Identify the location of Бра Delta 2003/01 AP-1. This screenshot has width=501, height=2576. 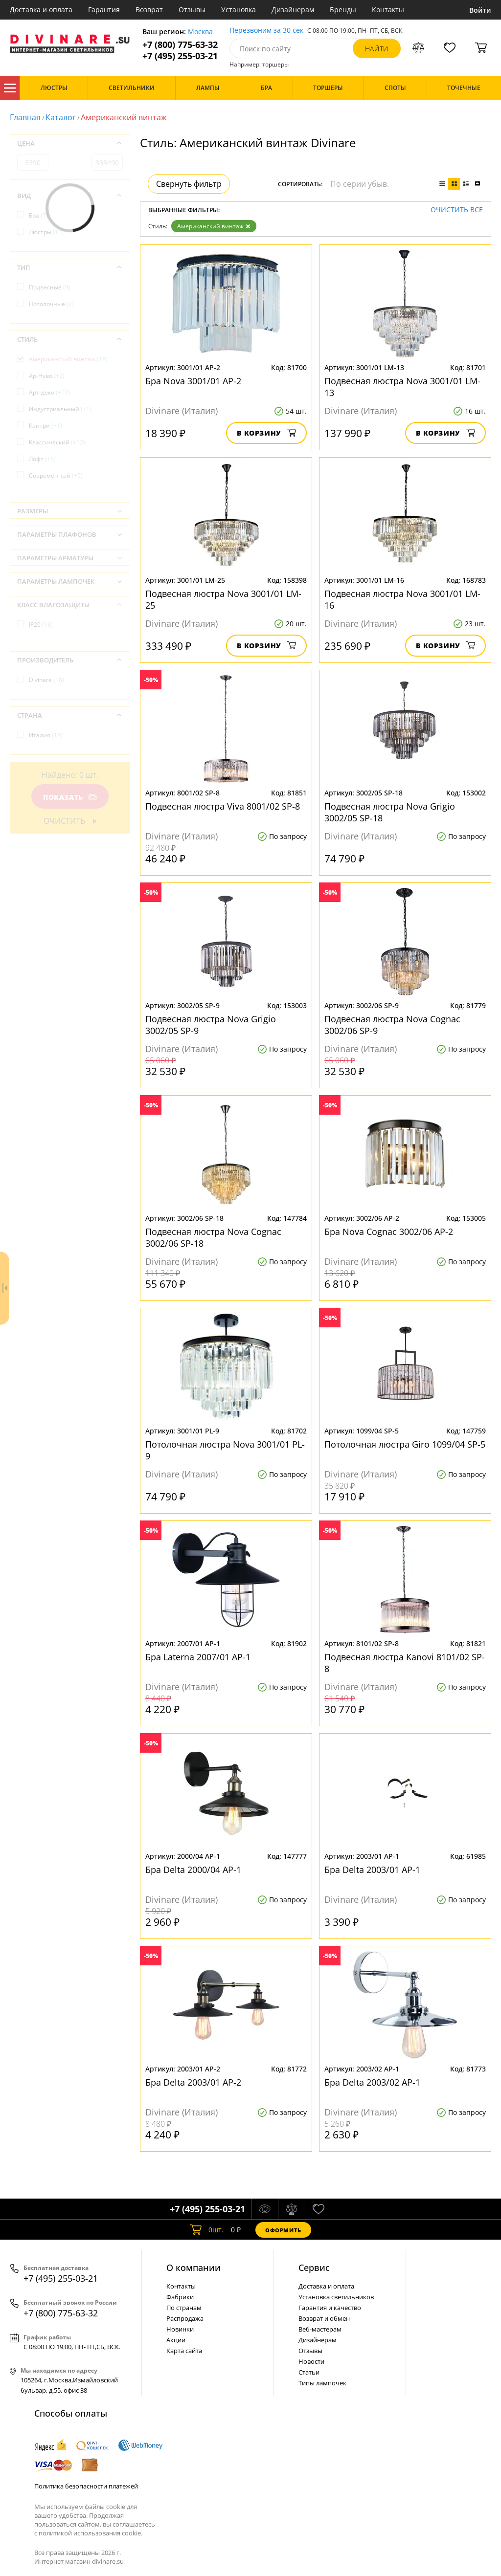
(372, 1869).